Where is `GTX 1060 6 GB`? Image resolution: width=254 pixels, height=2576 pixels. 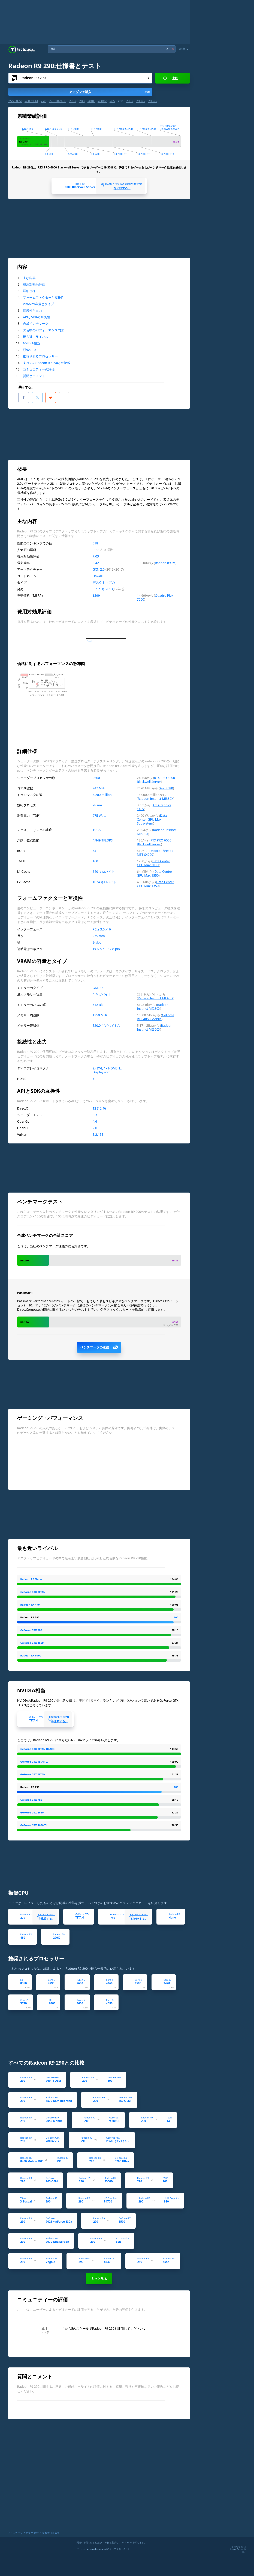 GTX 1060 6 GB is located at coordinates (53, 129).